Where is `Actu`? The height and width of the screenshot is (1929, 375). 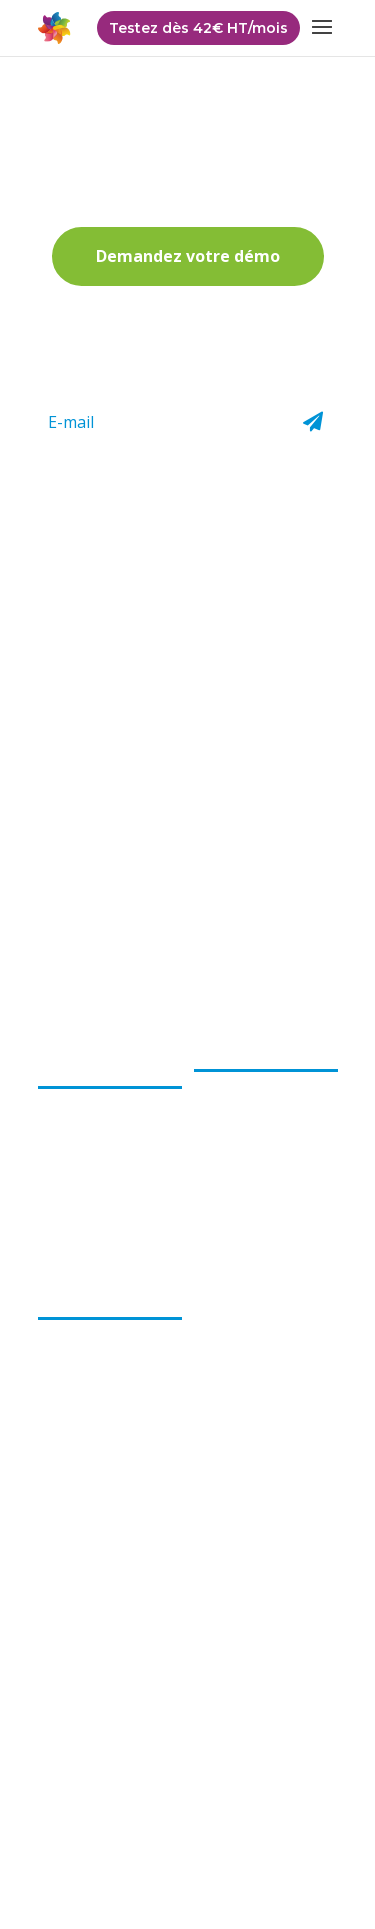
Actu is located at coordinates (209, 1297).